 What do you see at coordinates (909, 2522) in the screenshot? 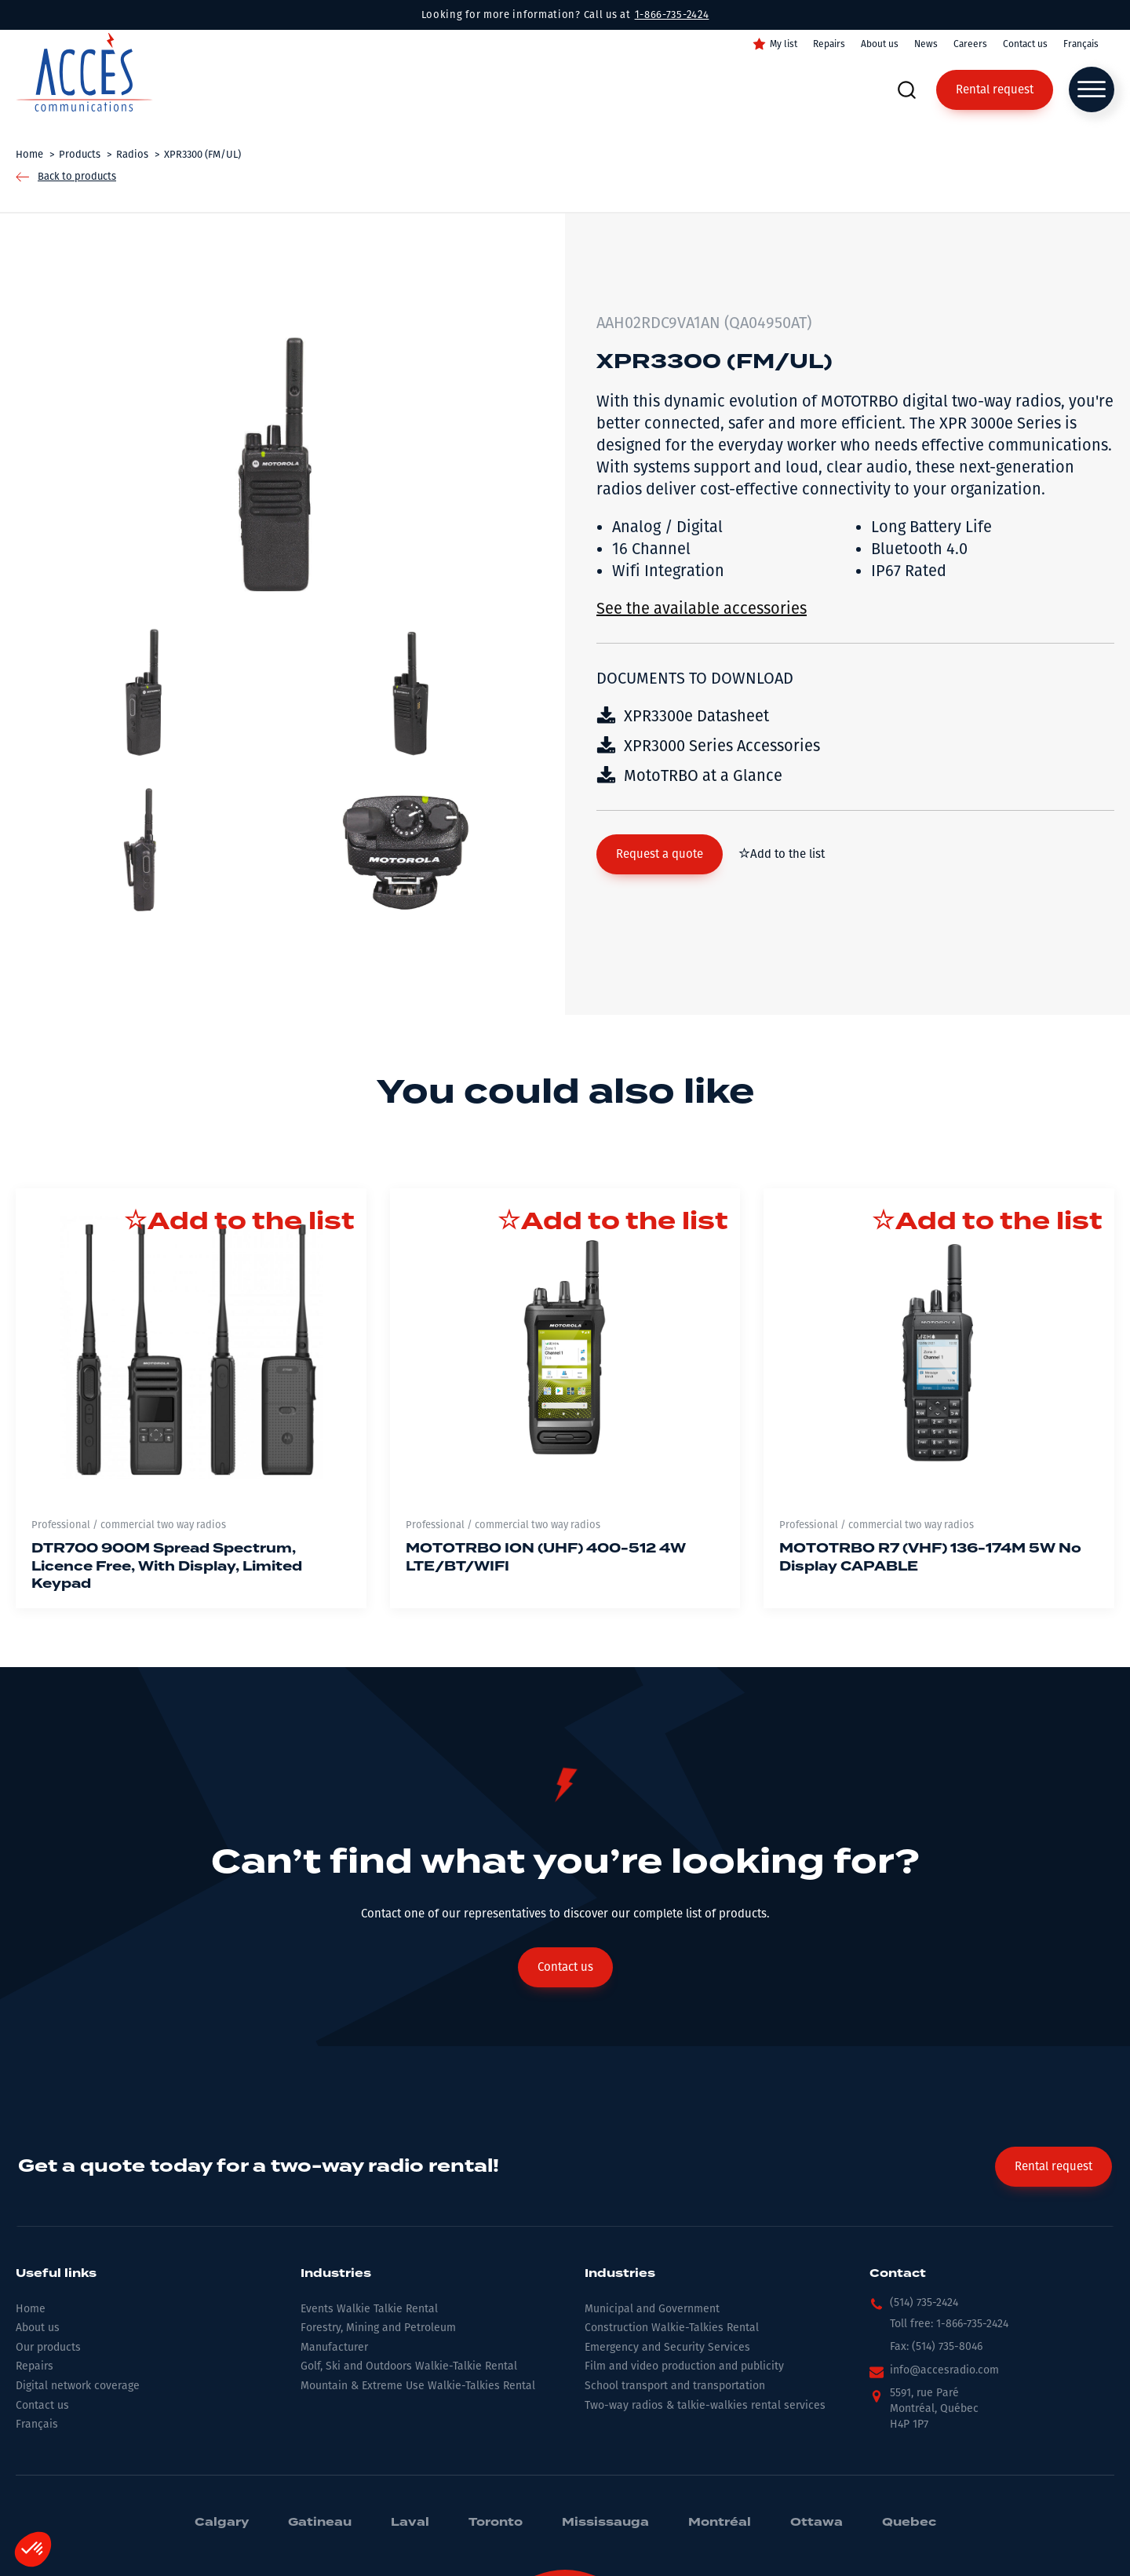
I see `Quebec` at bounding box center [909, 2522].